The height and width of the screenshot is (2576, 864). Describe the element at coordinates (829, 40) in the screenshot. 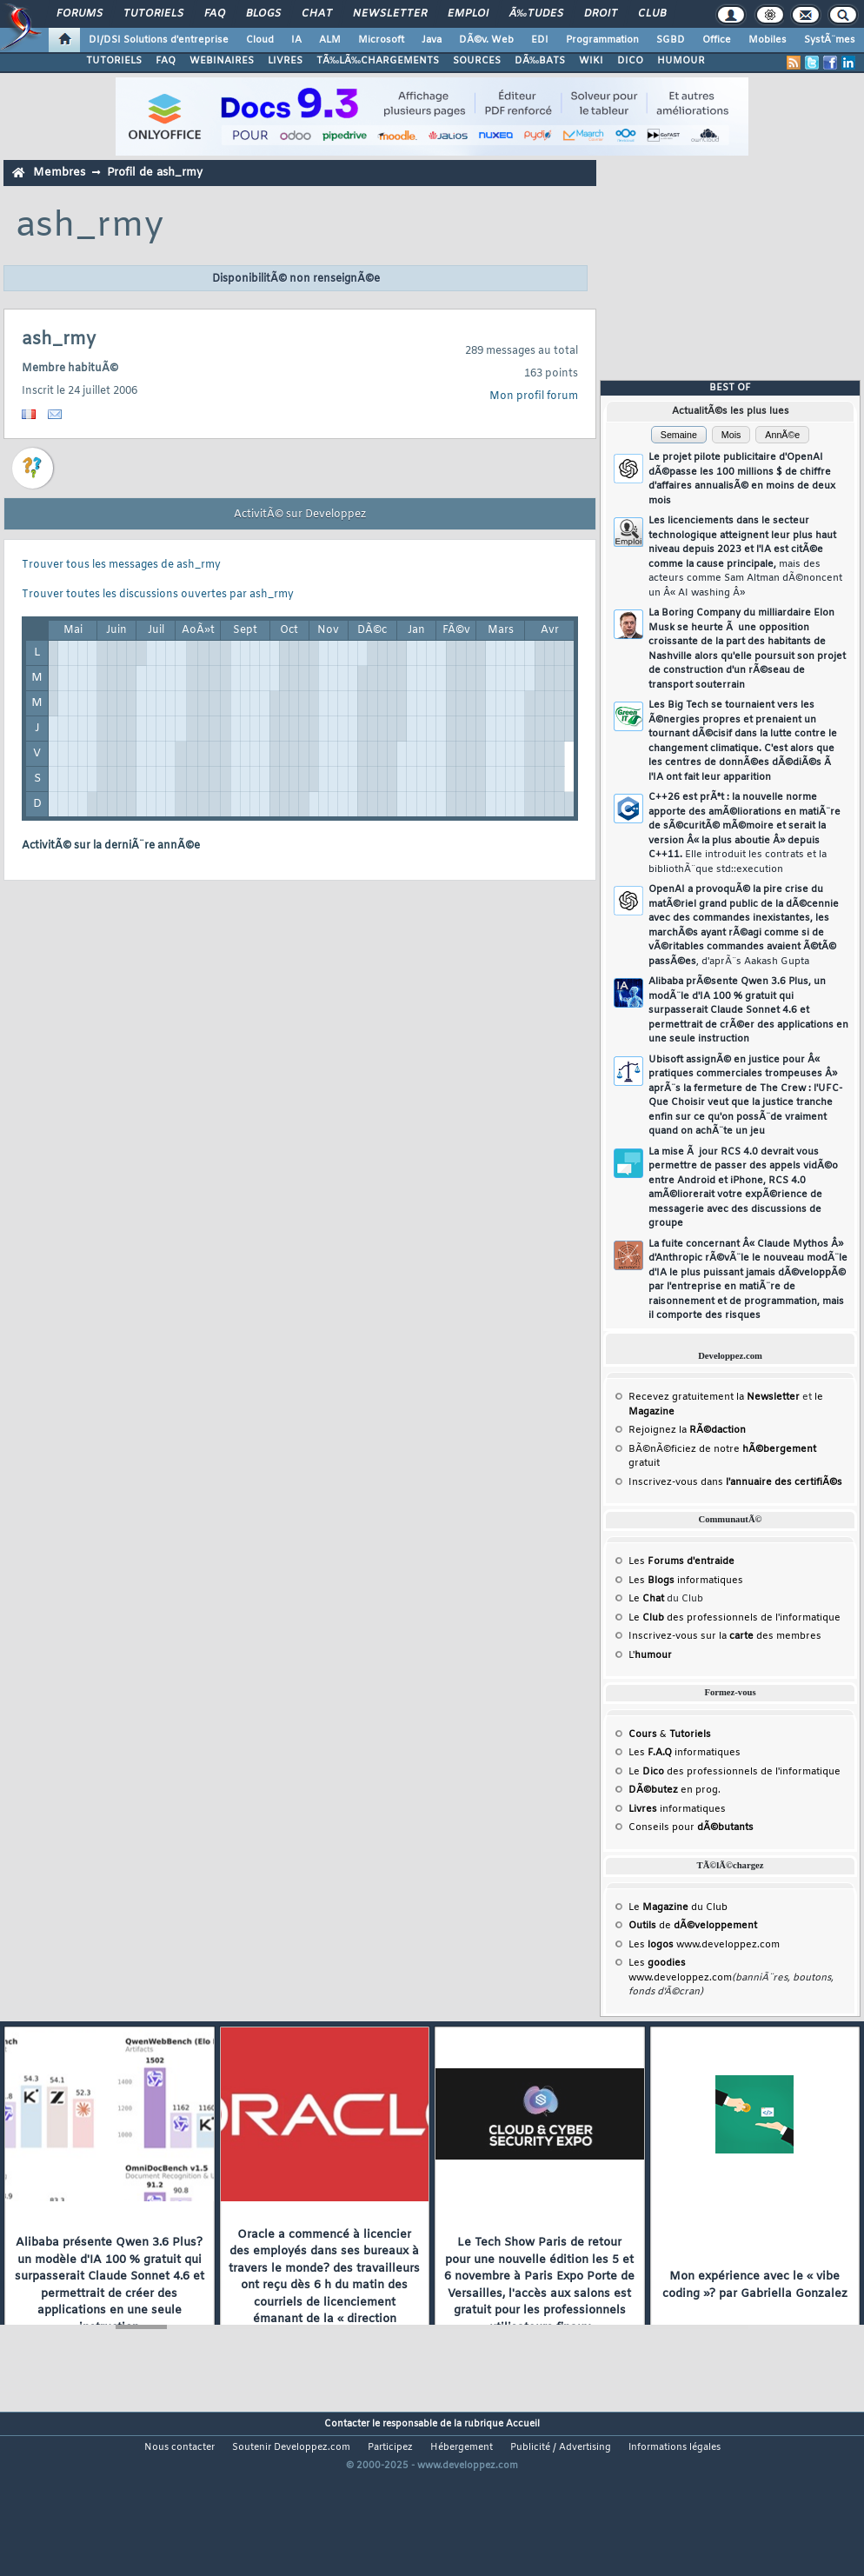

I see `SystÃ¨mes` at that location.